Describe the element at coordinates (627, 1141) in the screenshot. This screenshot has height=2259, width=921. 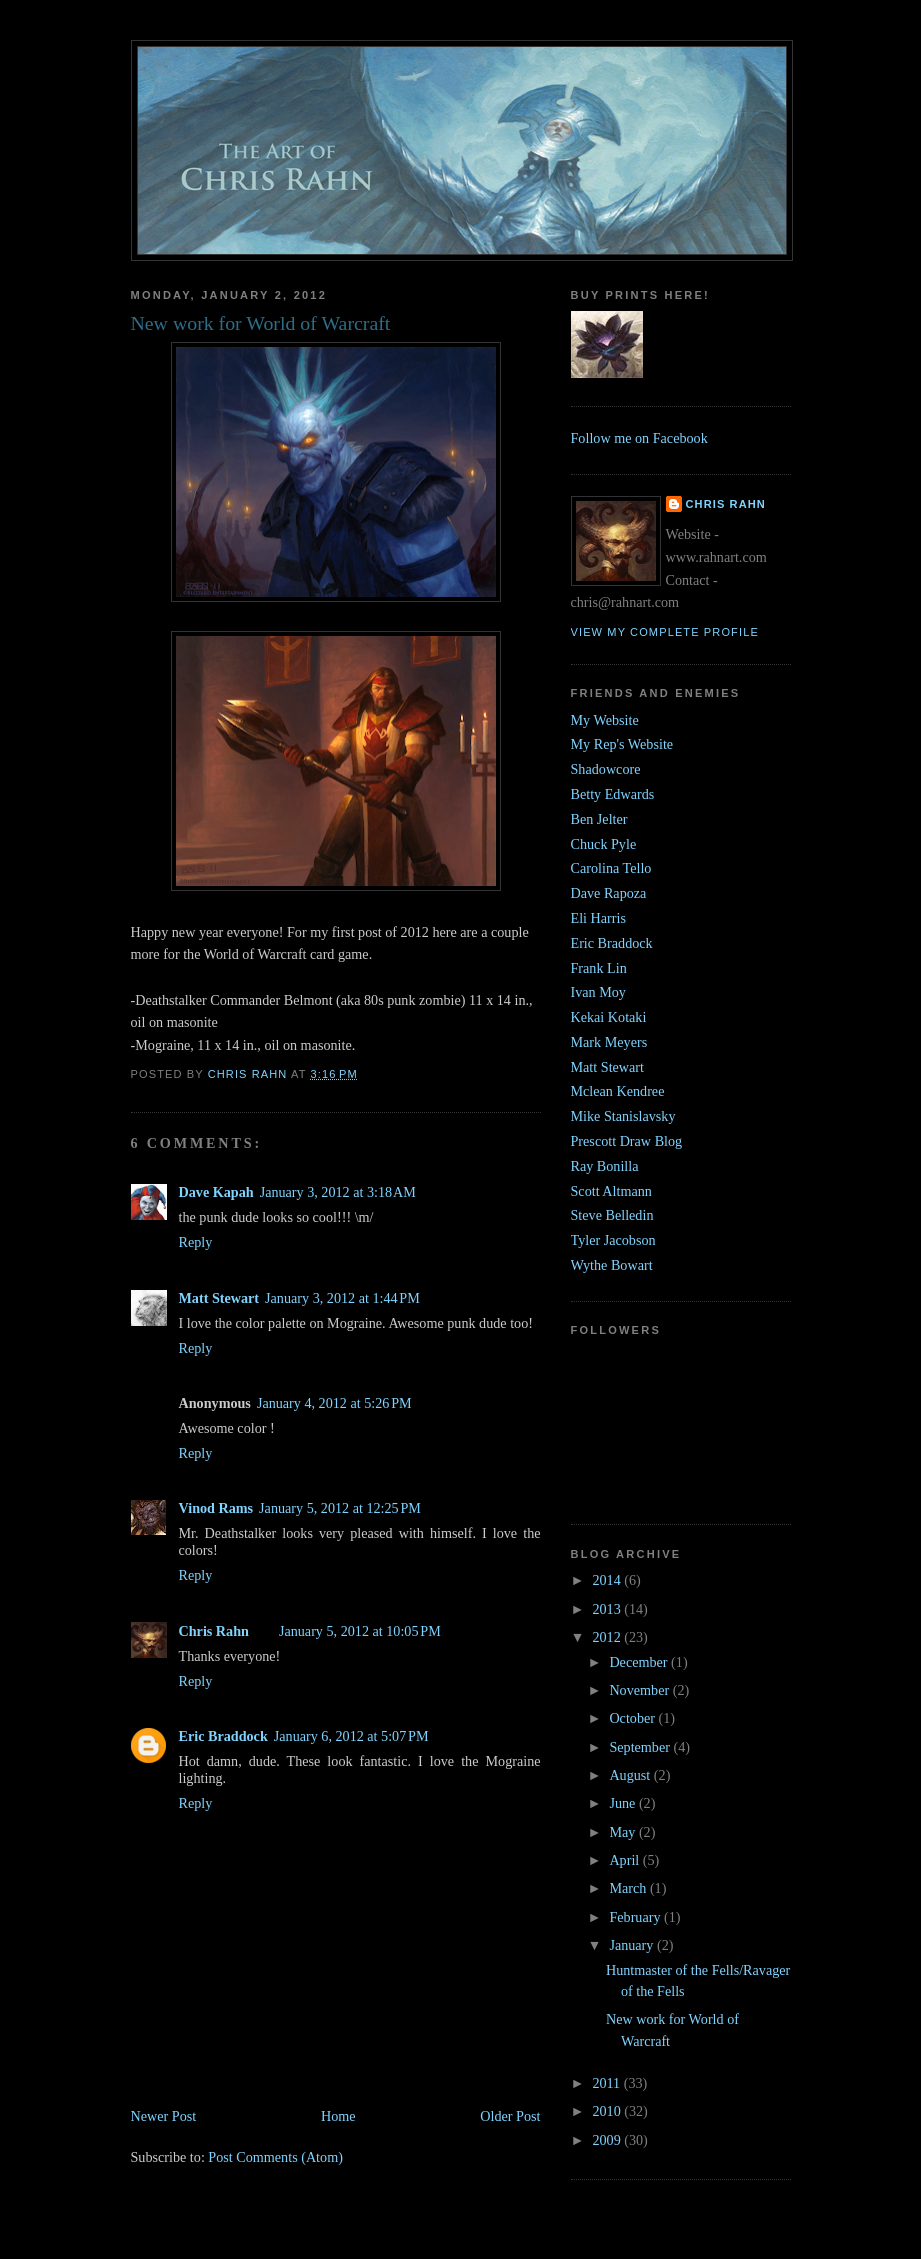
I see `Prescott Draw Blog` at that location.